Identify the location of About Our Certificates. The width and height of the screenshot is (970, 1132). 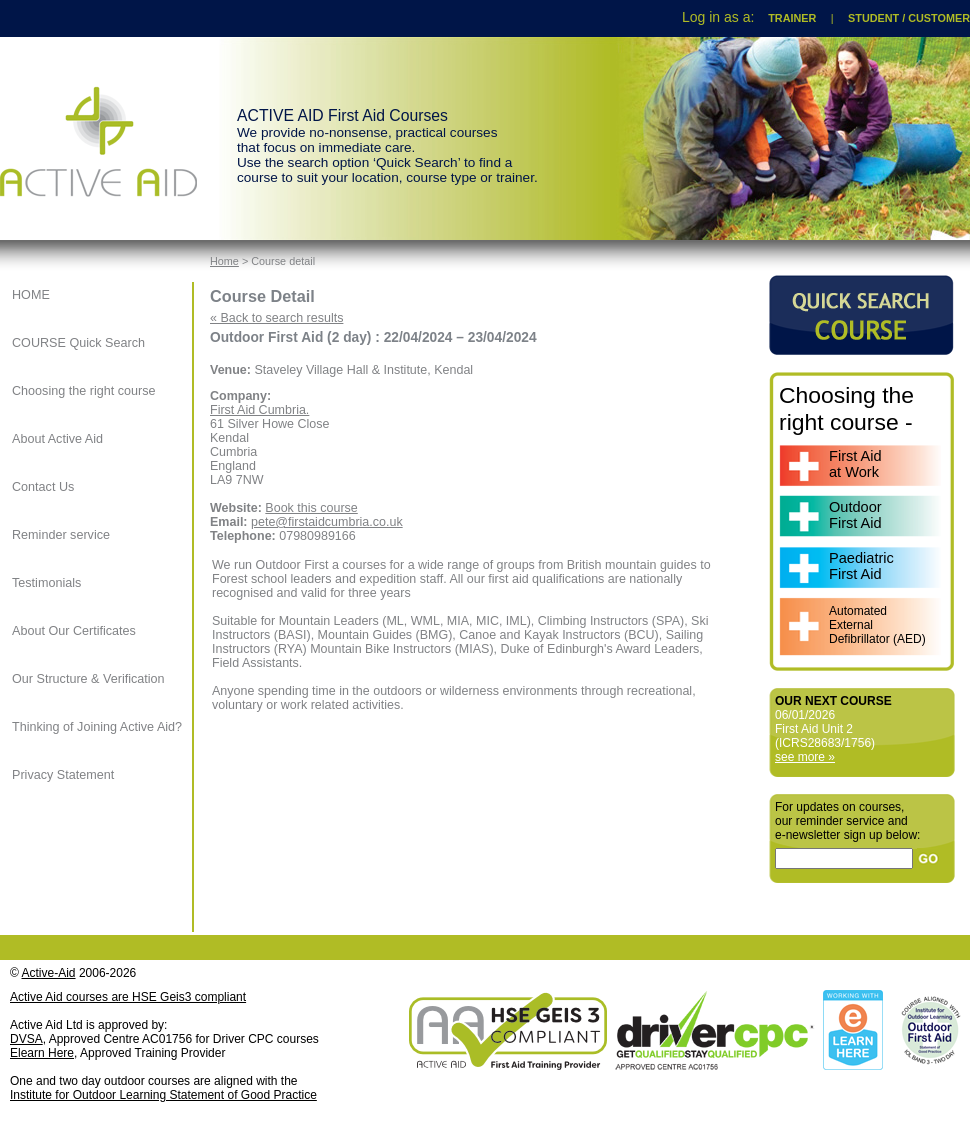
(74, 631).